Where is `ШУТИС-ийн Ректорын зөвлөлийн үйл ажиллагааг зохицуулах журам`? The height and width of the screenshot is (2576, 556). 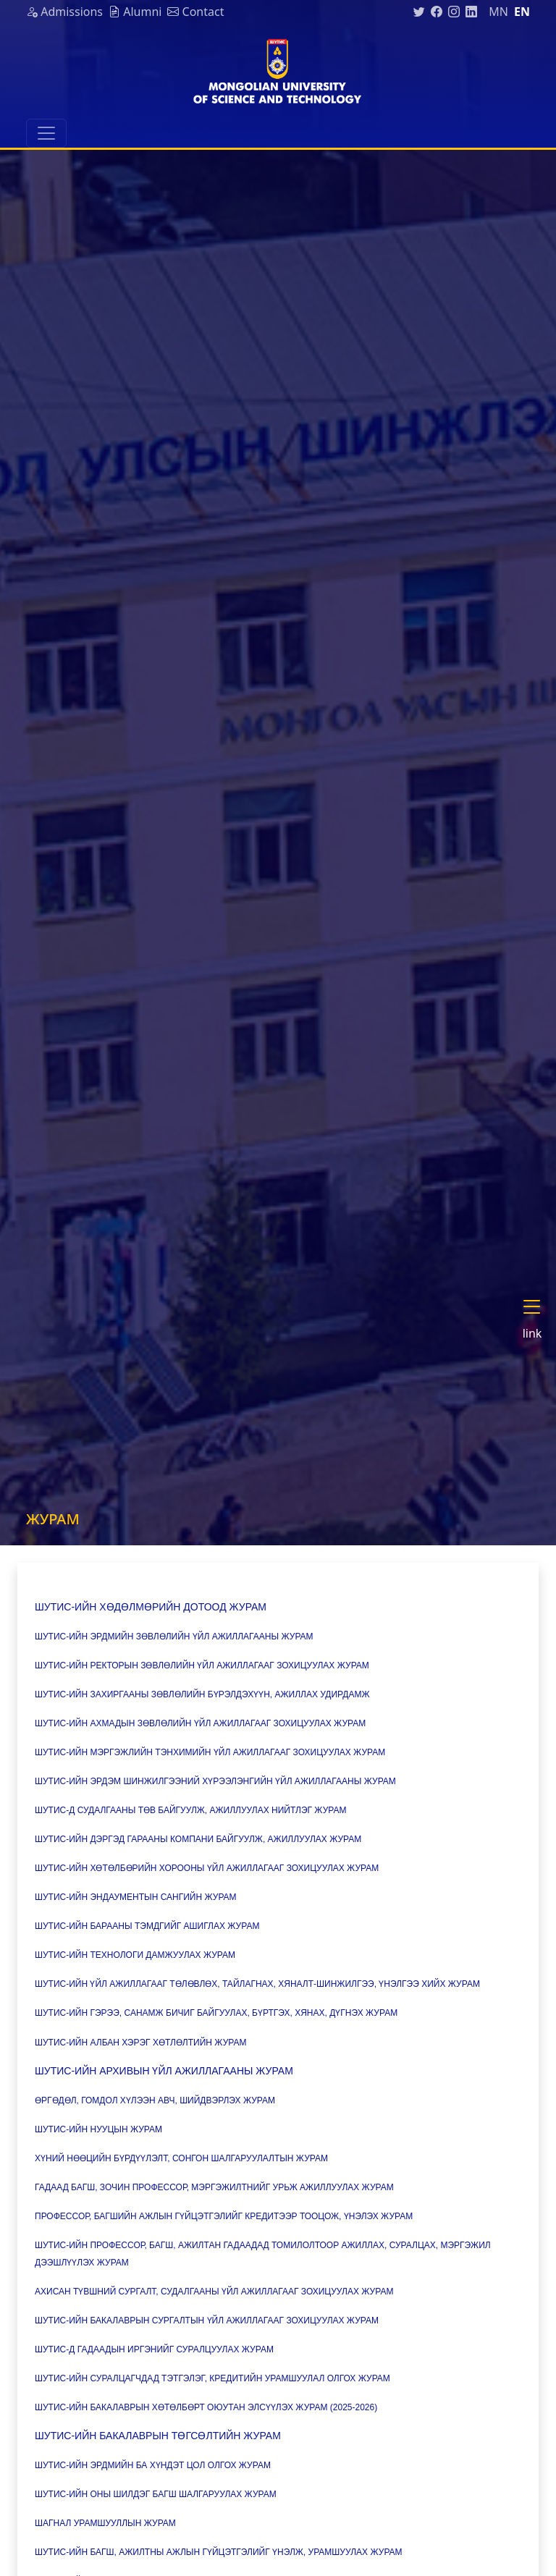
ШУТИС-ийн Ректорын зөвлөлийн үйл ажиллагааг зохицуулах журам is located at coordinates (203, 1665).